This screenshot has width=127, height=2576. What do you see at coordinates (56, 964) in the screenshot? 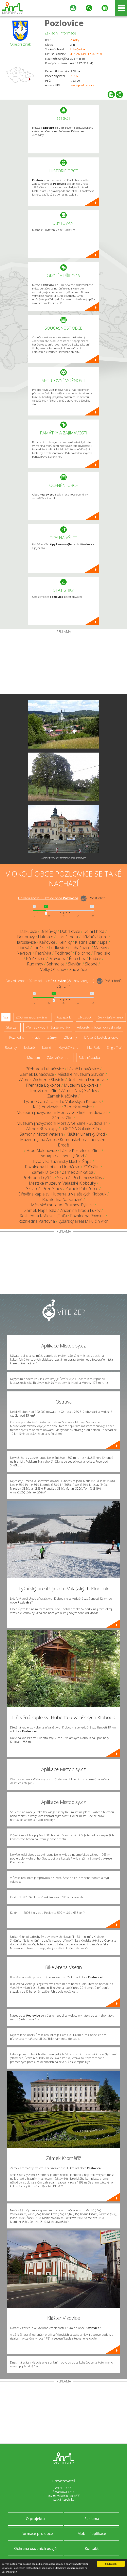
I see `Sehradice` at bounding box center [56, 964].